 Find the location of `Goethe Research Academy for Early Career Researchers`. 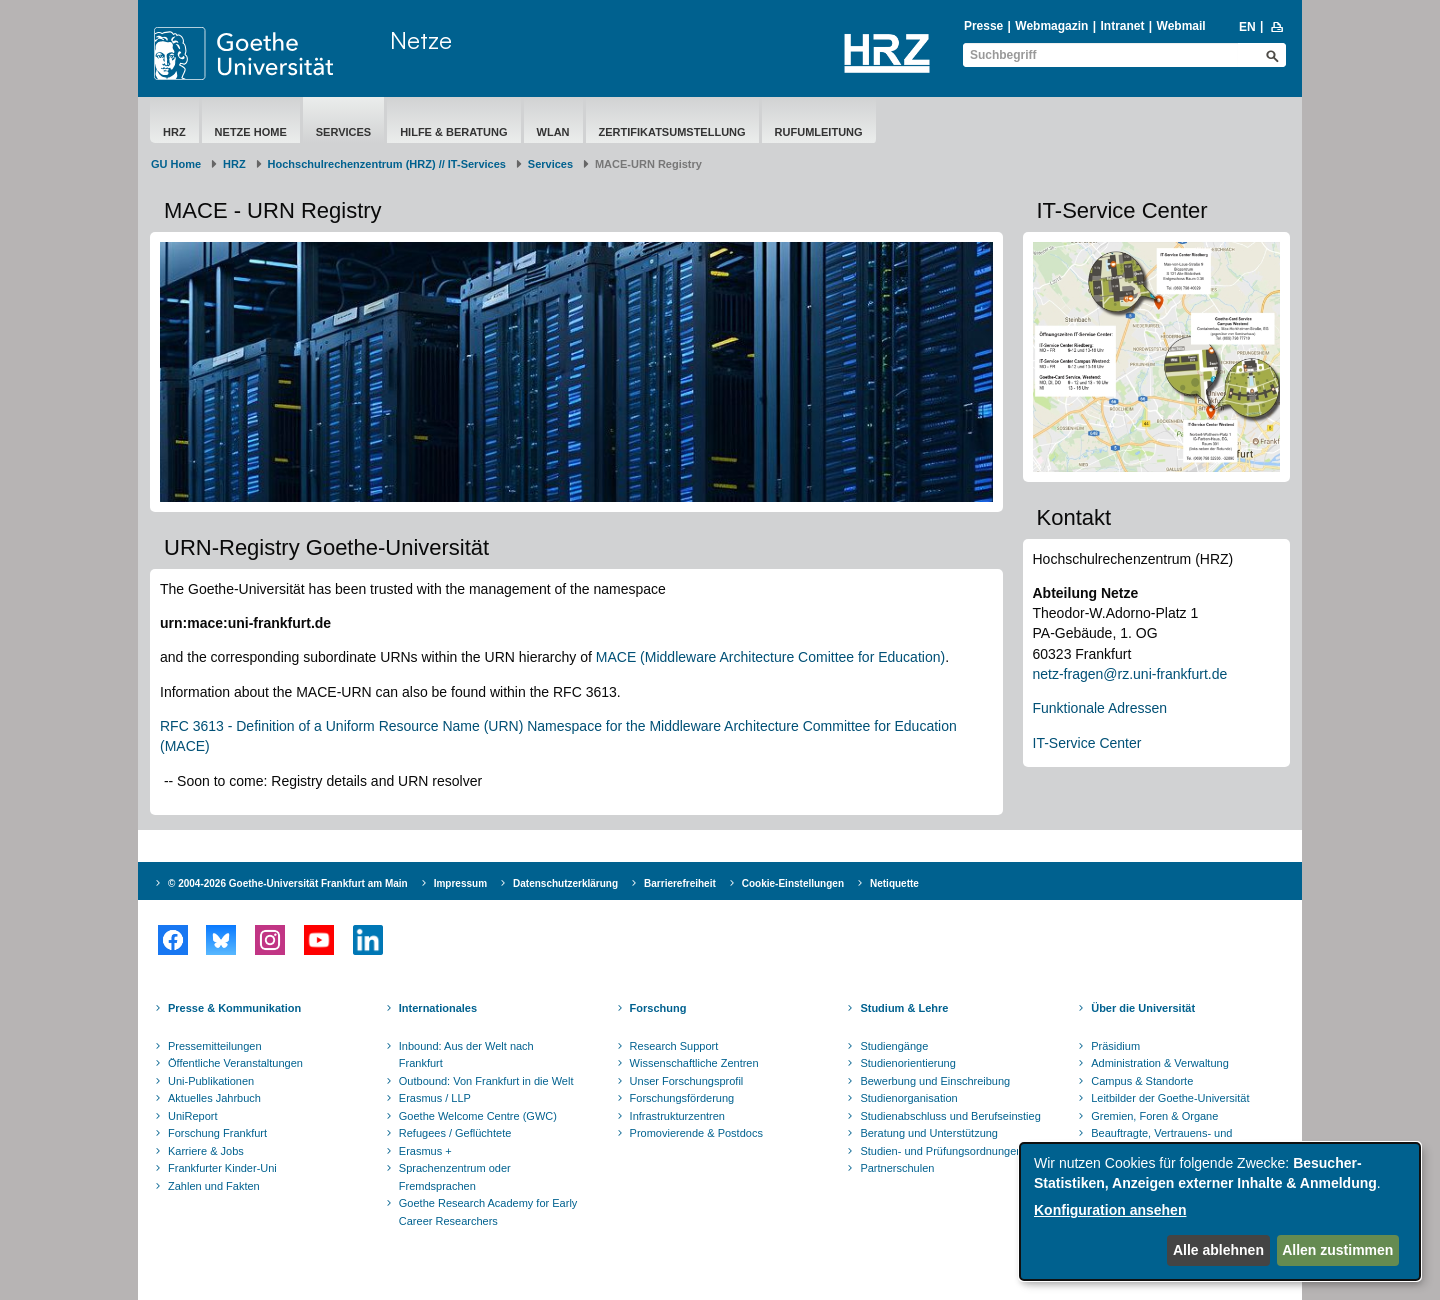

Goethe Research Academy for Early Career Researchers is located at coordinates (488, 1212).